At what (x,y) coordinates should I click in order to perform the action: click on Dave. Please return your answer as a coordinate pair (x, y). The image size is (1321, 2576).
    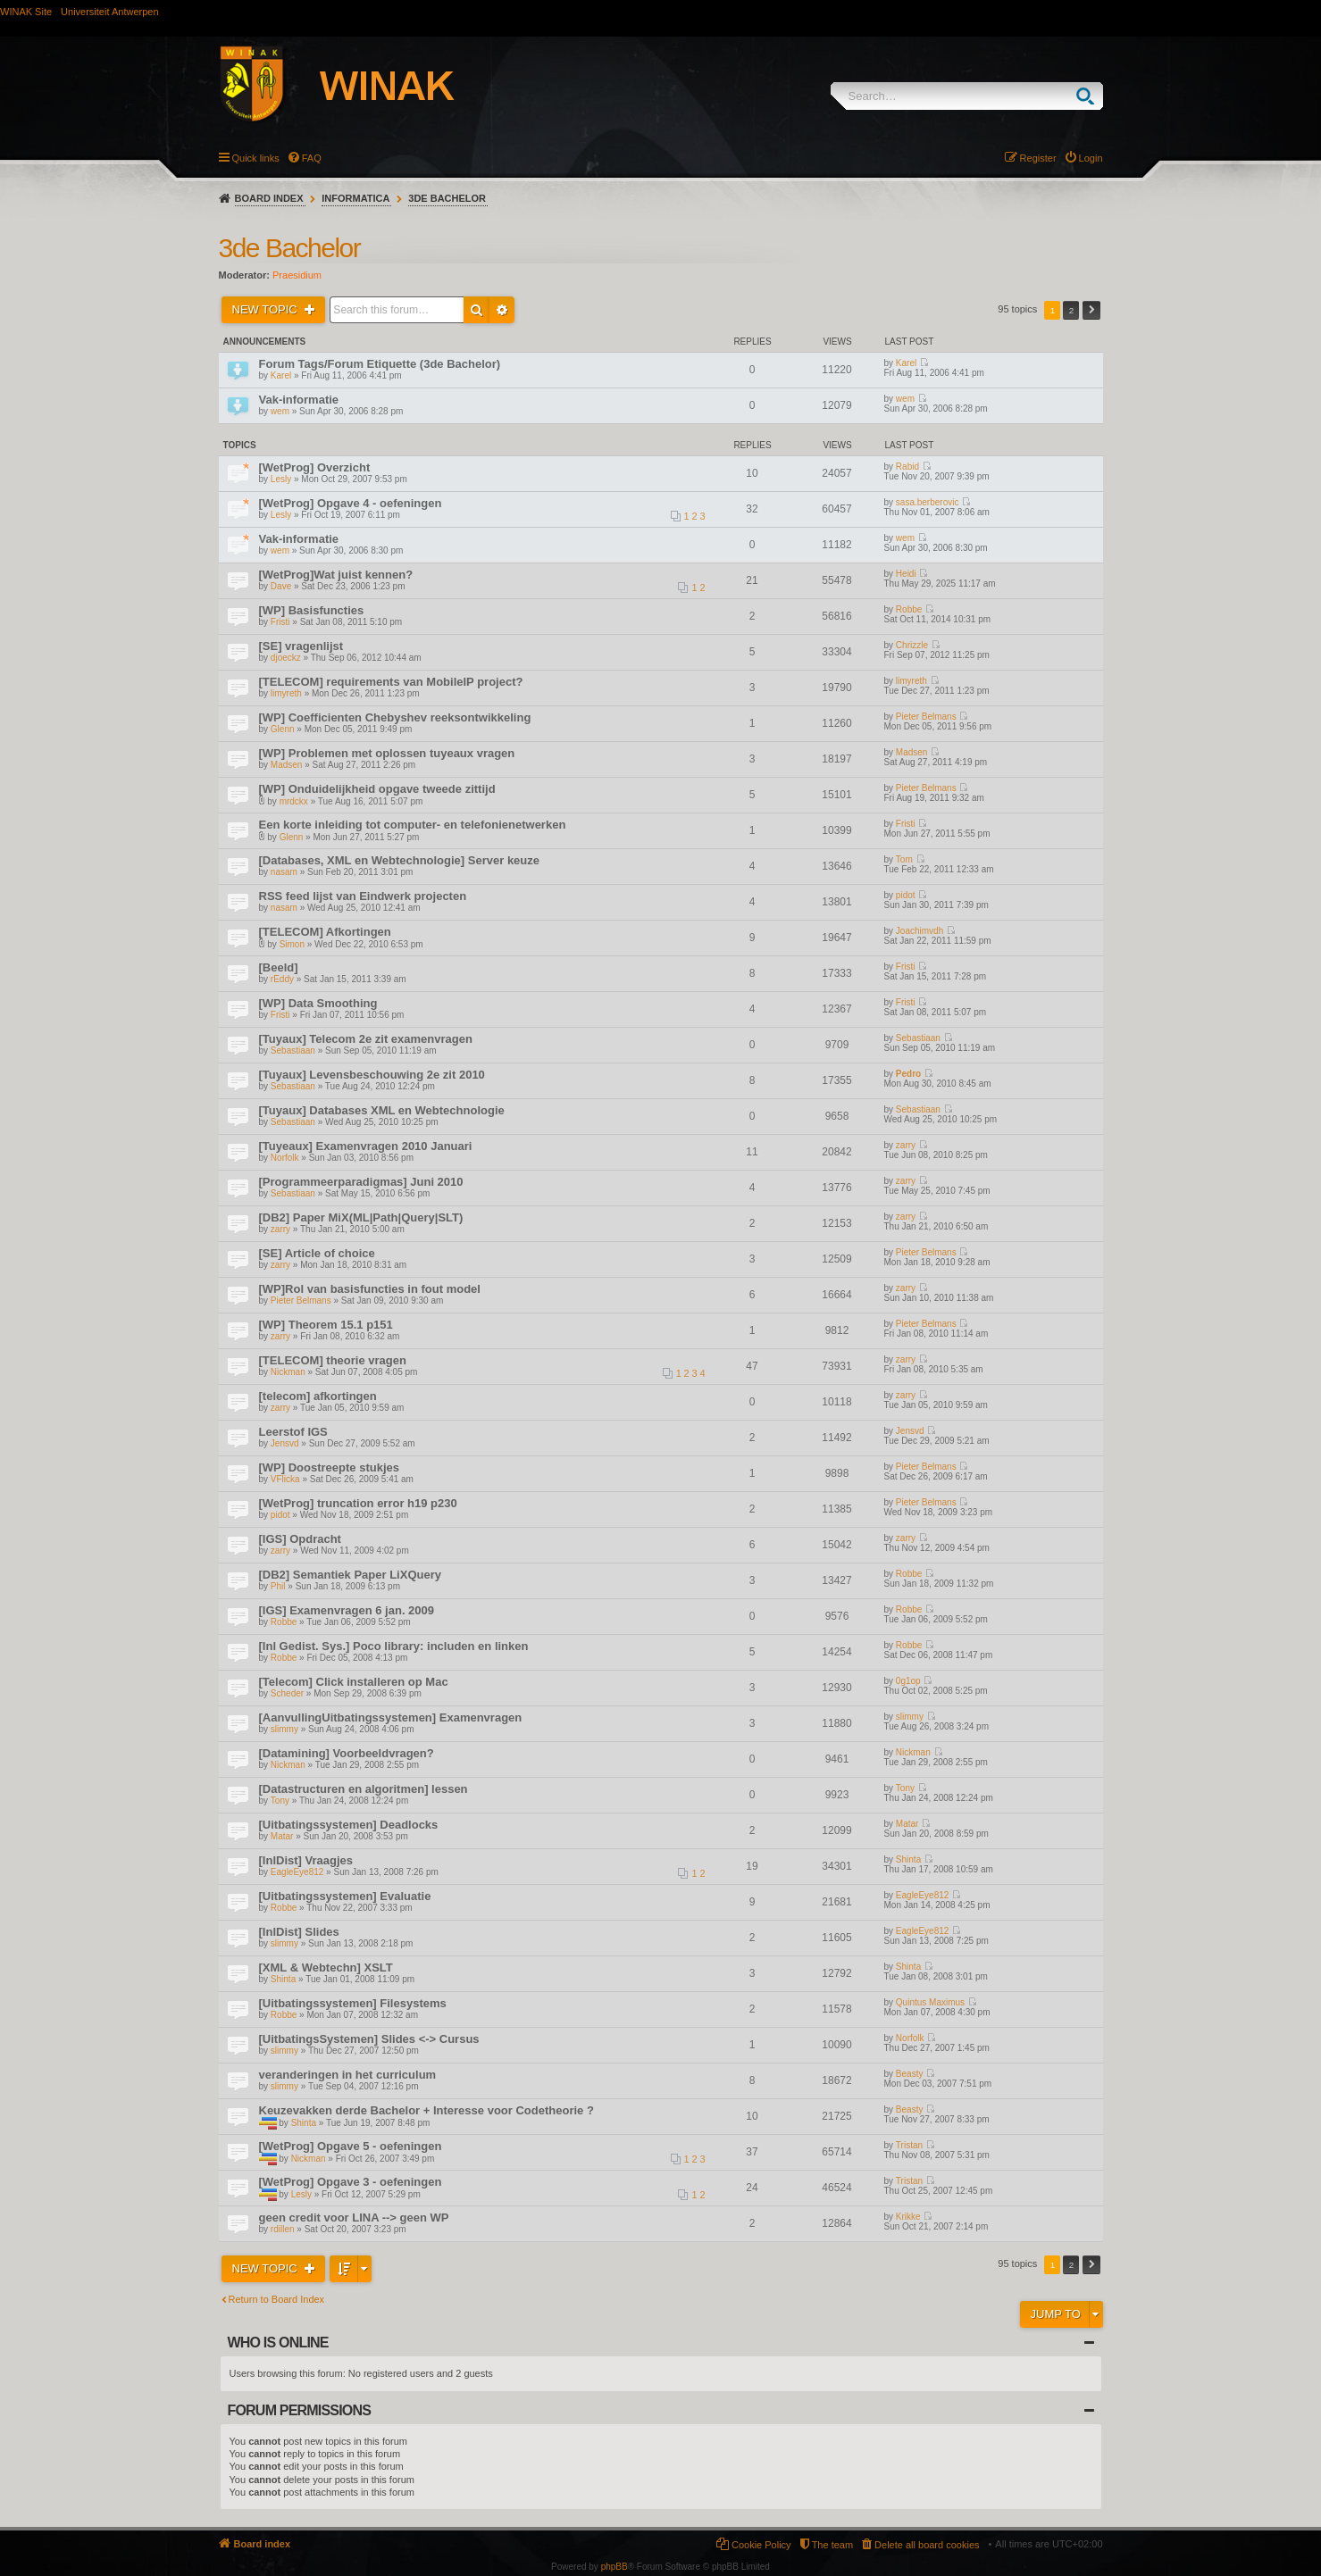
    Looking at the image, I should click on (281, 586).